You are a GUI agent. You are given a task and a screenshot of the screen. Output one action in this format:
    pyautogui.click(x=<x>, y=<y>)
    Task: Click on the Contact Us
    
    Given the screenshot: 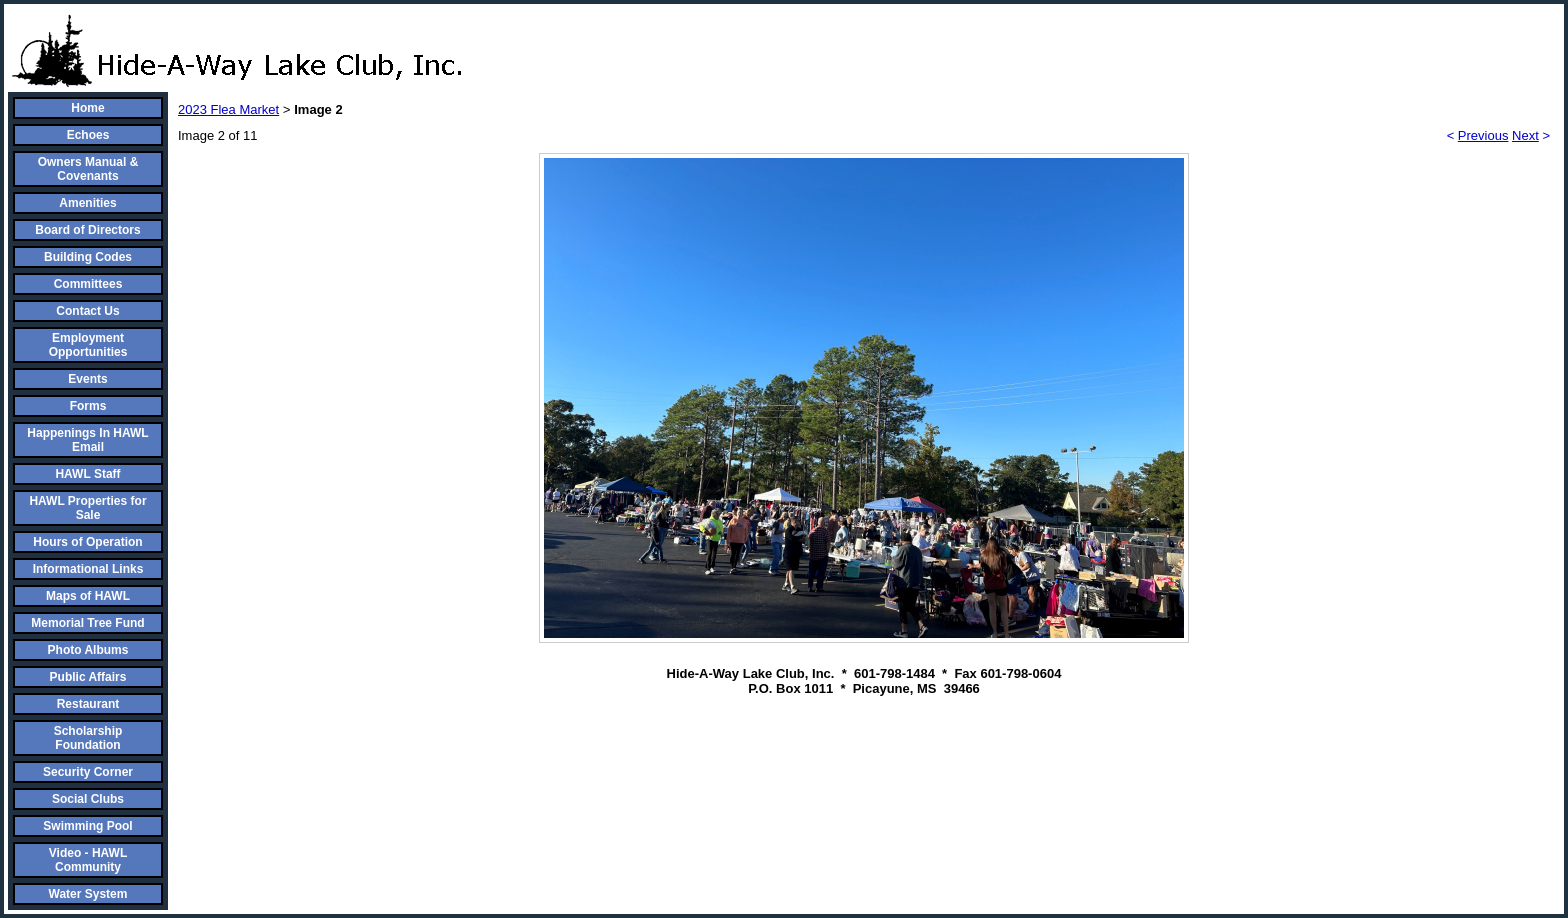 What is the action you would take?
    pyautogui.click(x=87, y=311)
    